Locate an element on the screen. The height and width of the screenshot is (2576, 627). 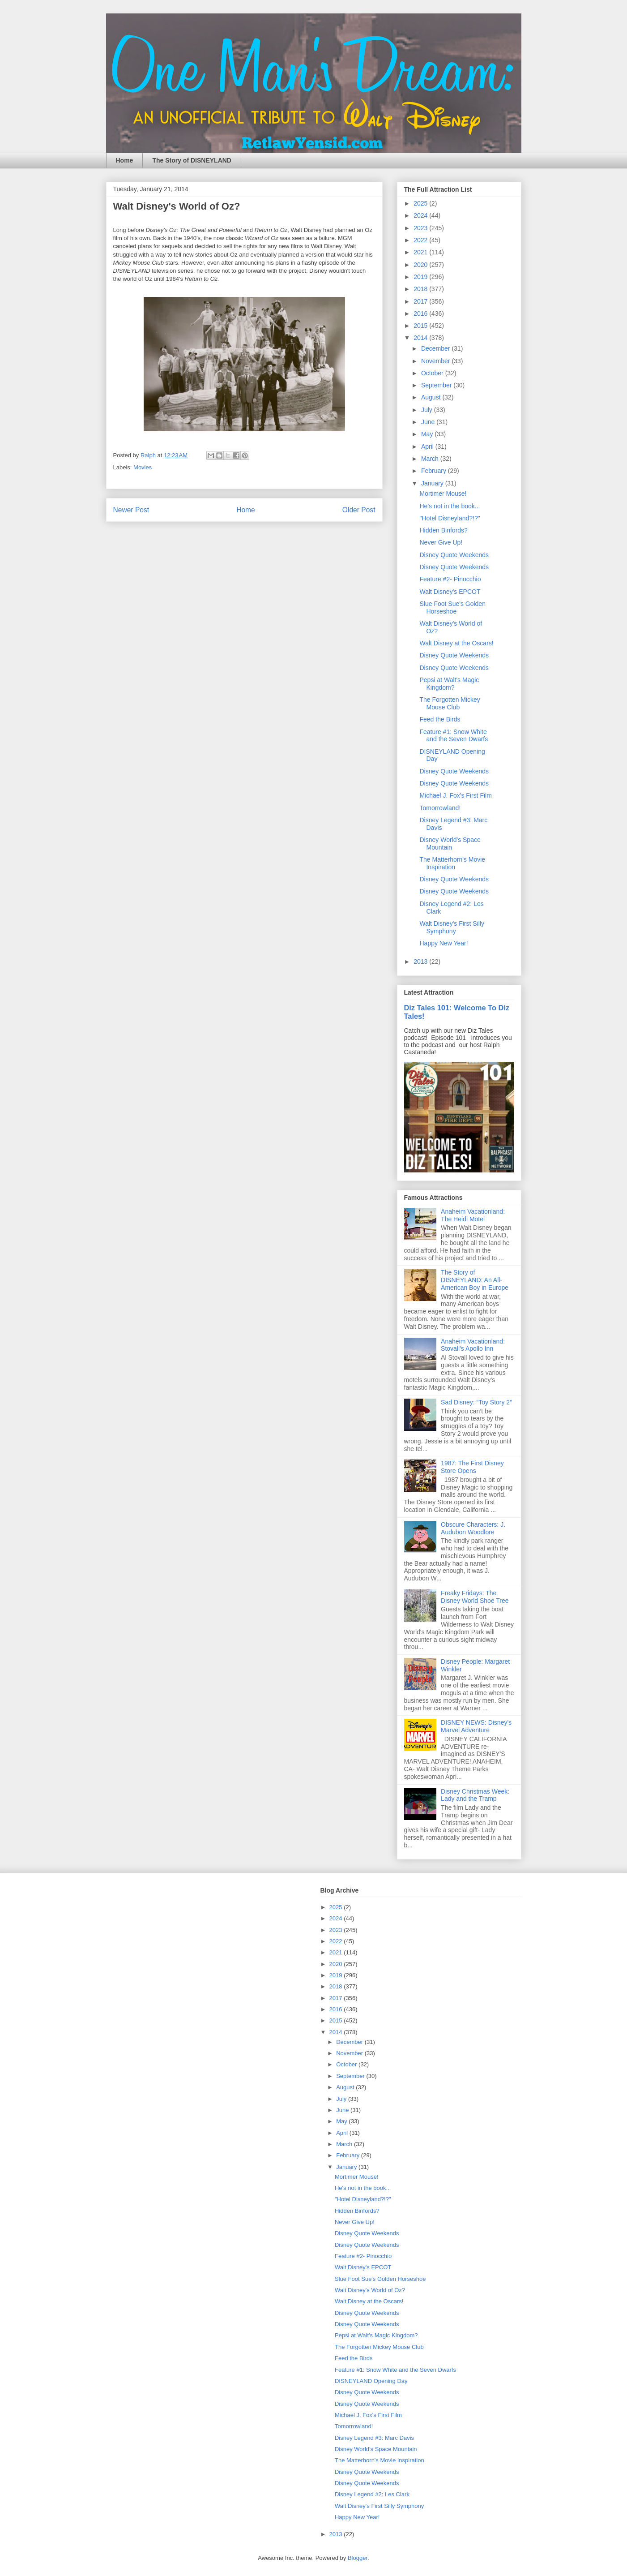
Freaky Fridays: The Disney World Shoe Tree is located at coordinates (474, 1596).